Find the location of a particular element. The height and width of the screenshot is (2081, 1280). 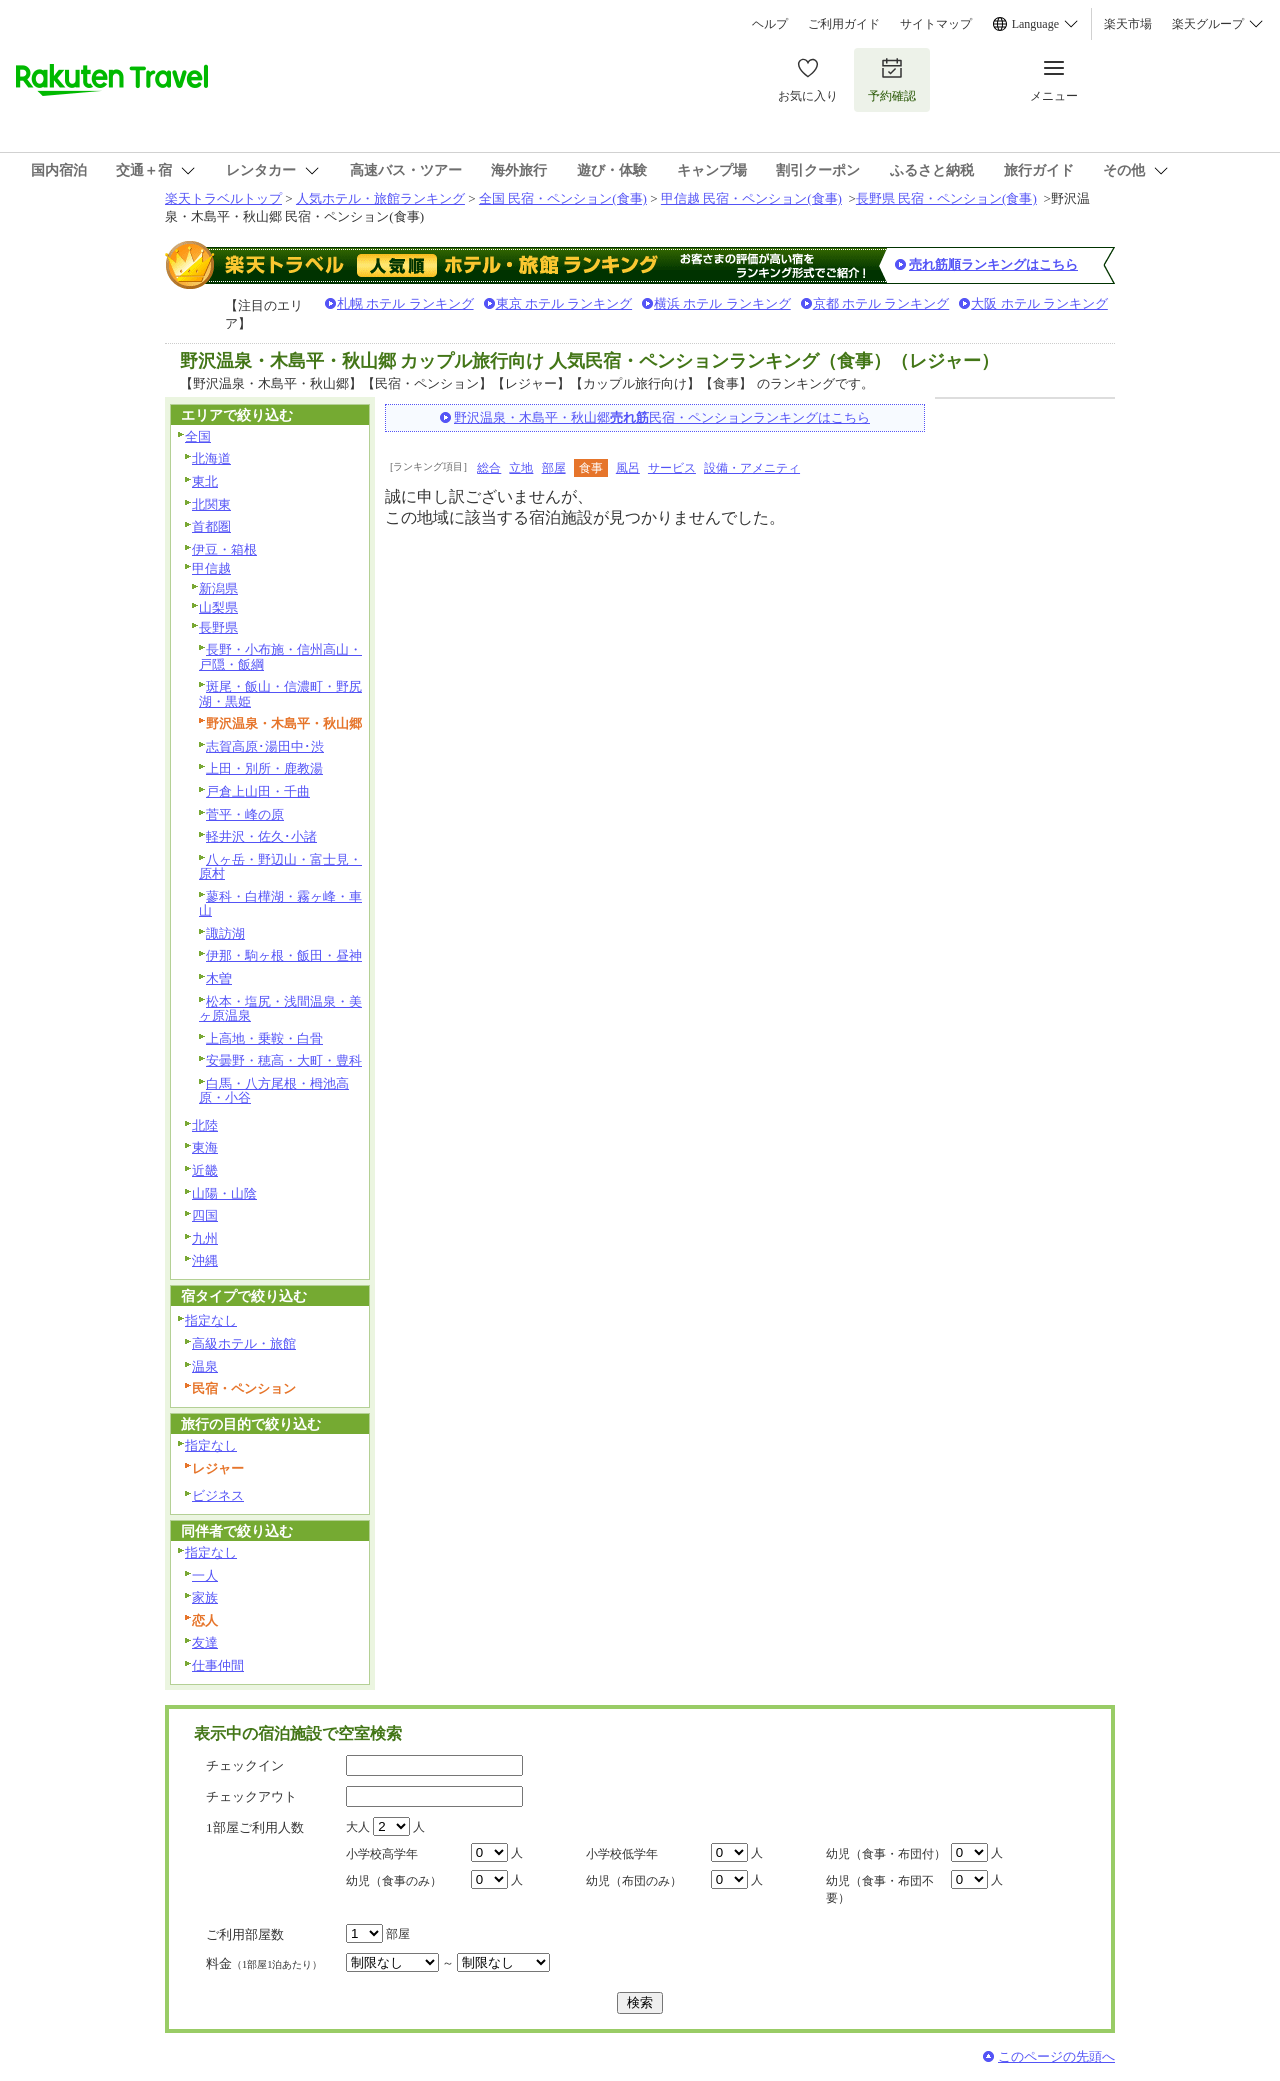

新潟県 is located at coordinates (218, 588).